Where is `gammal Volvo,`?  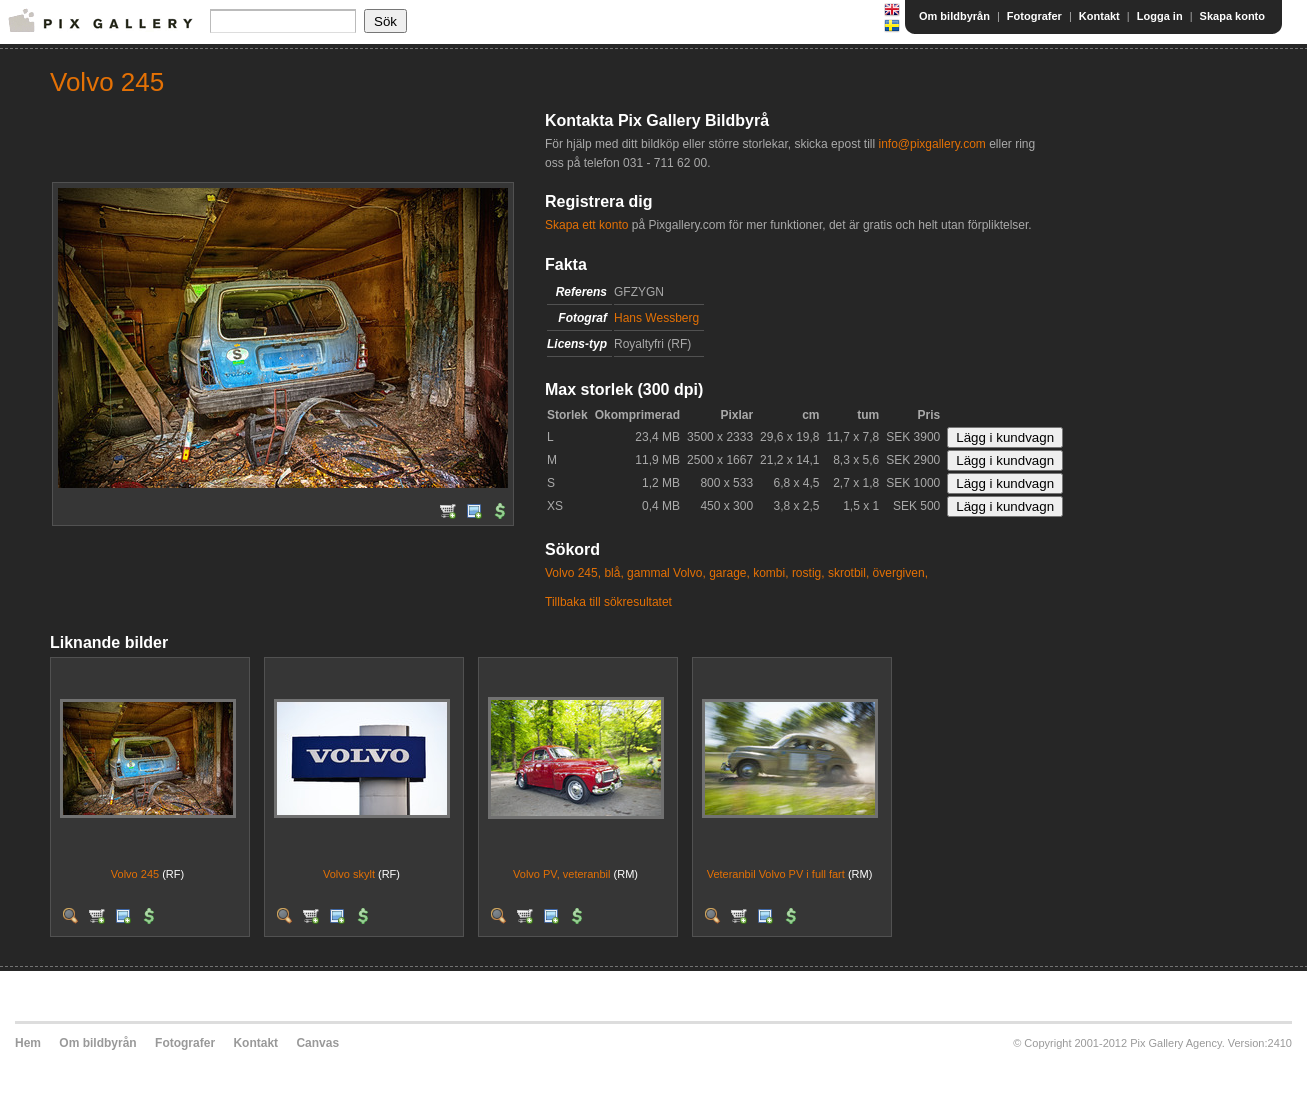 gammal Volvo, is located at coordinates (666, 573).